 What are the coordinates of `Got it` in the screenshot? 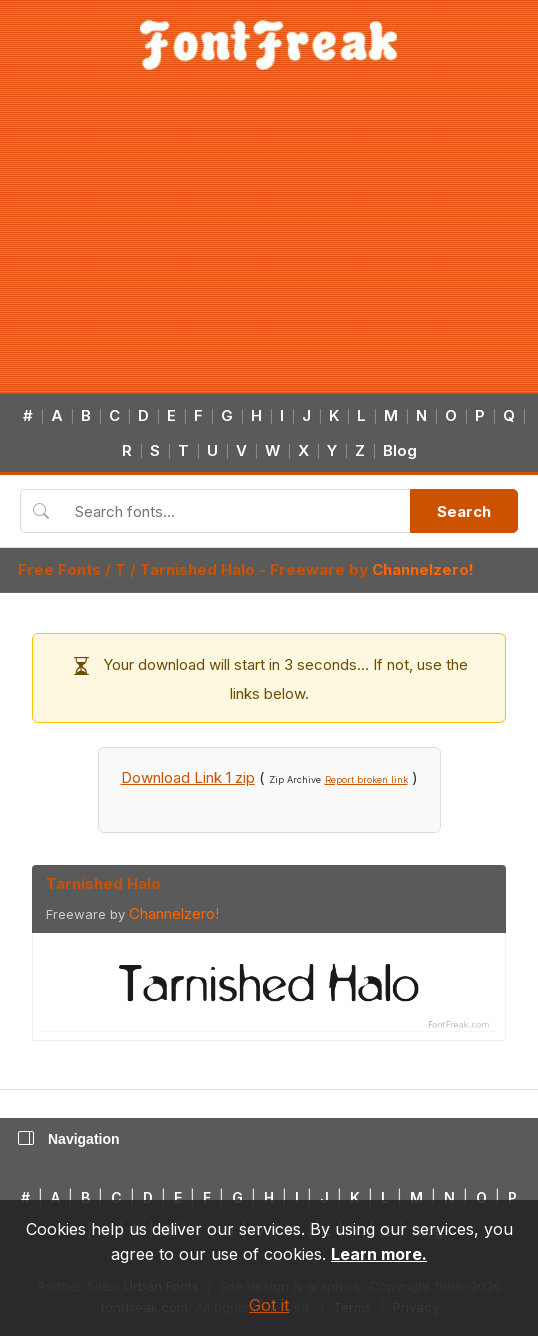 It's located at (269, 1305).